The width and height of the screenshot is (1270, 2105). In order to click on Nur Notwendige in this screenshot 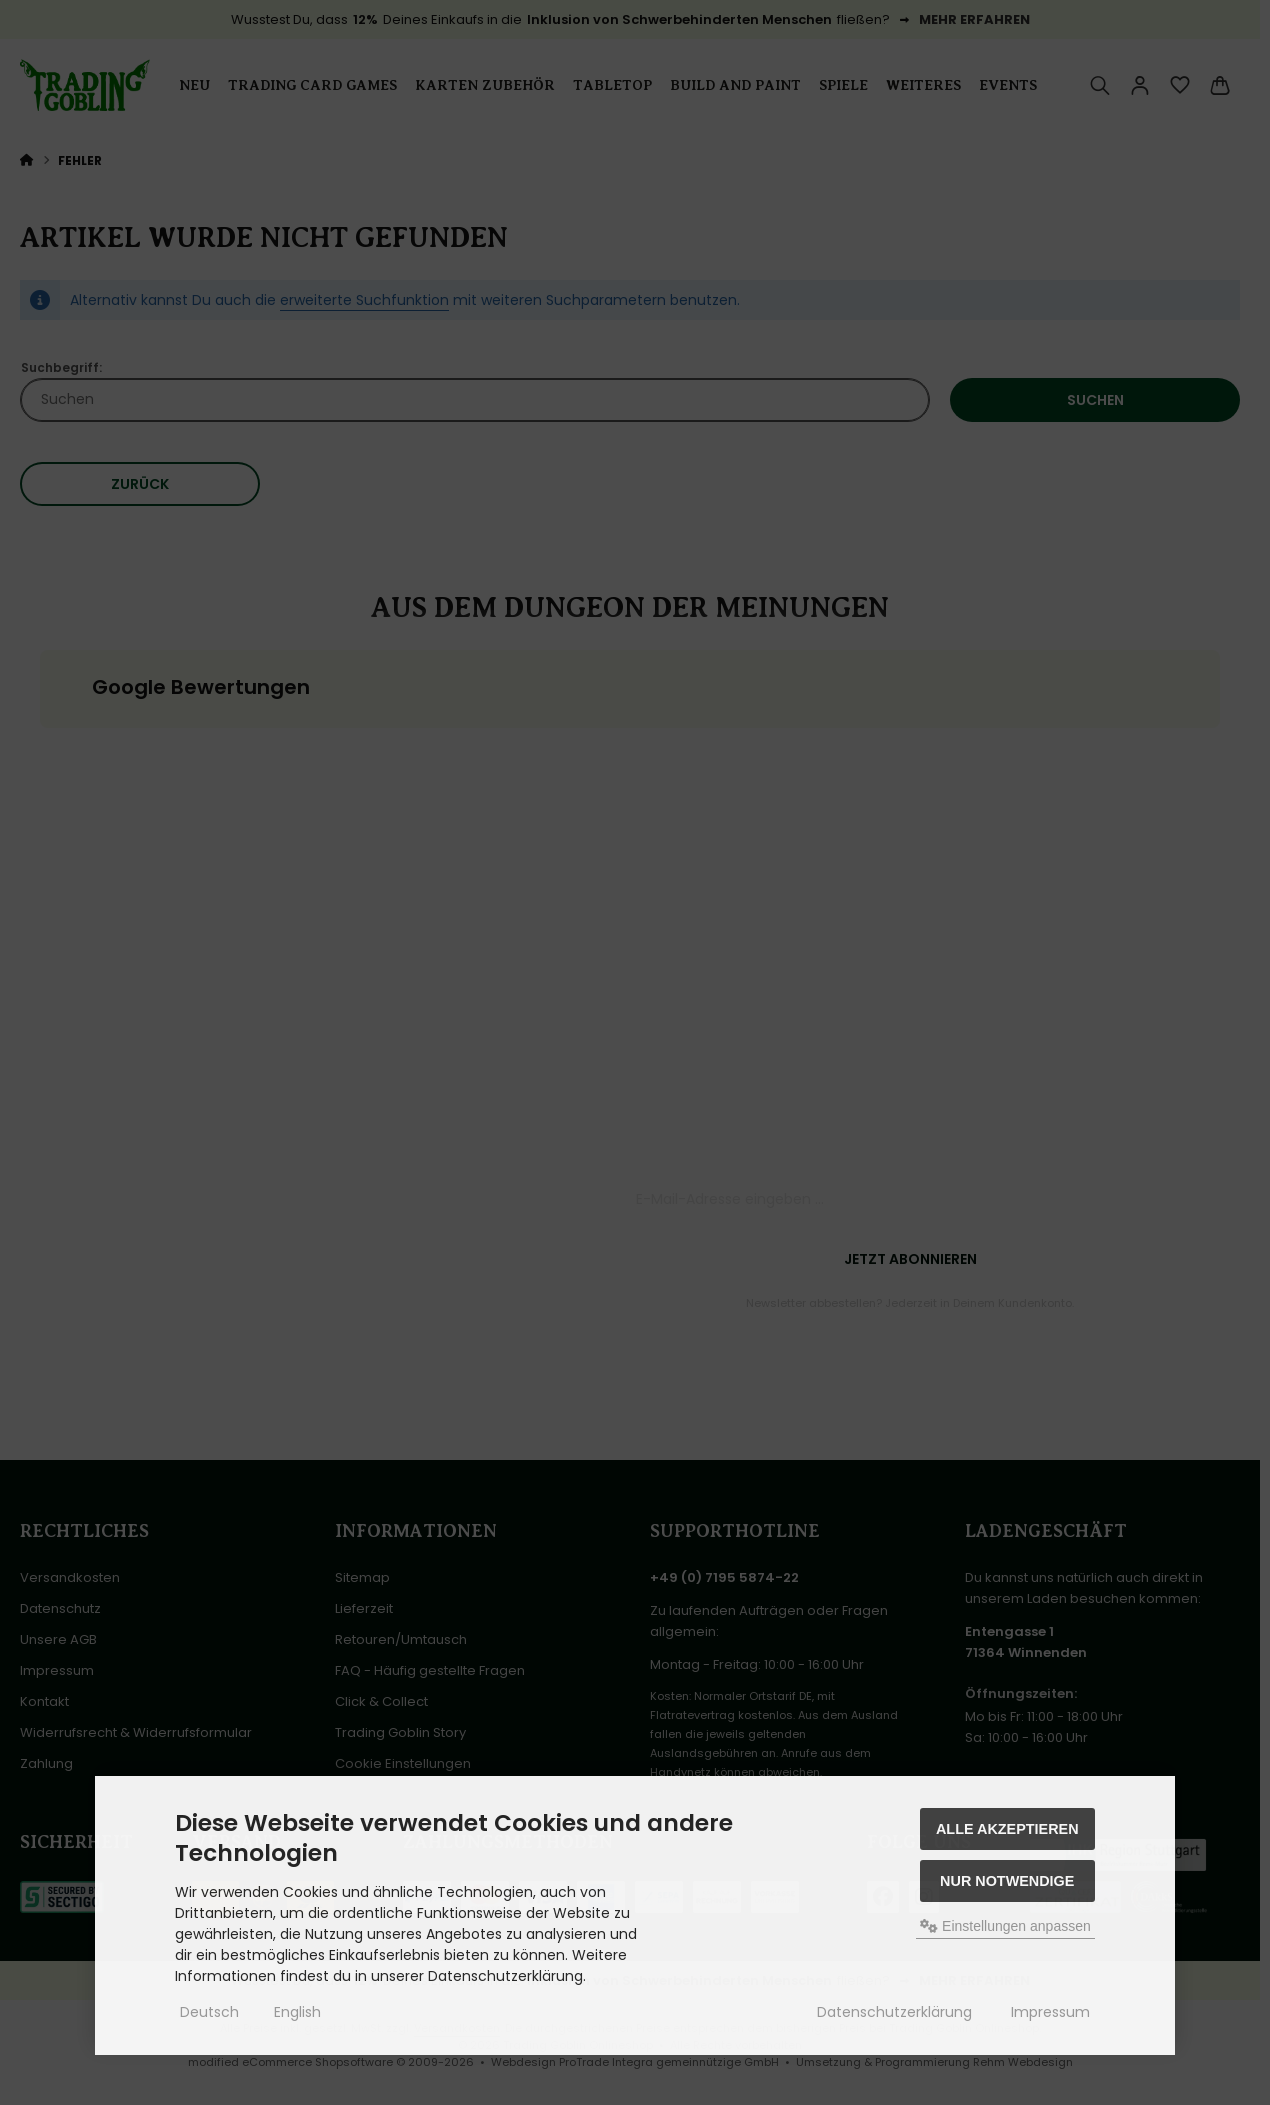, I will do `click(1007, 1881)`.